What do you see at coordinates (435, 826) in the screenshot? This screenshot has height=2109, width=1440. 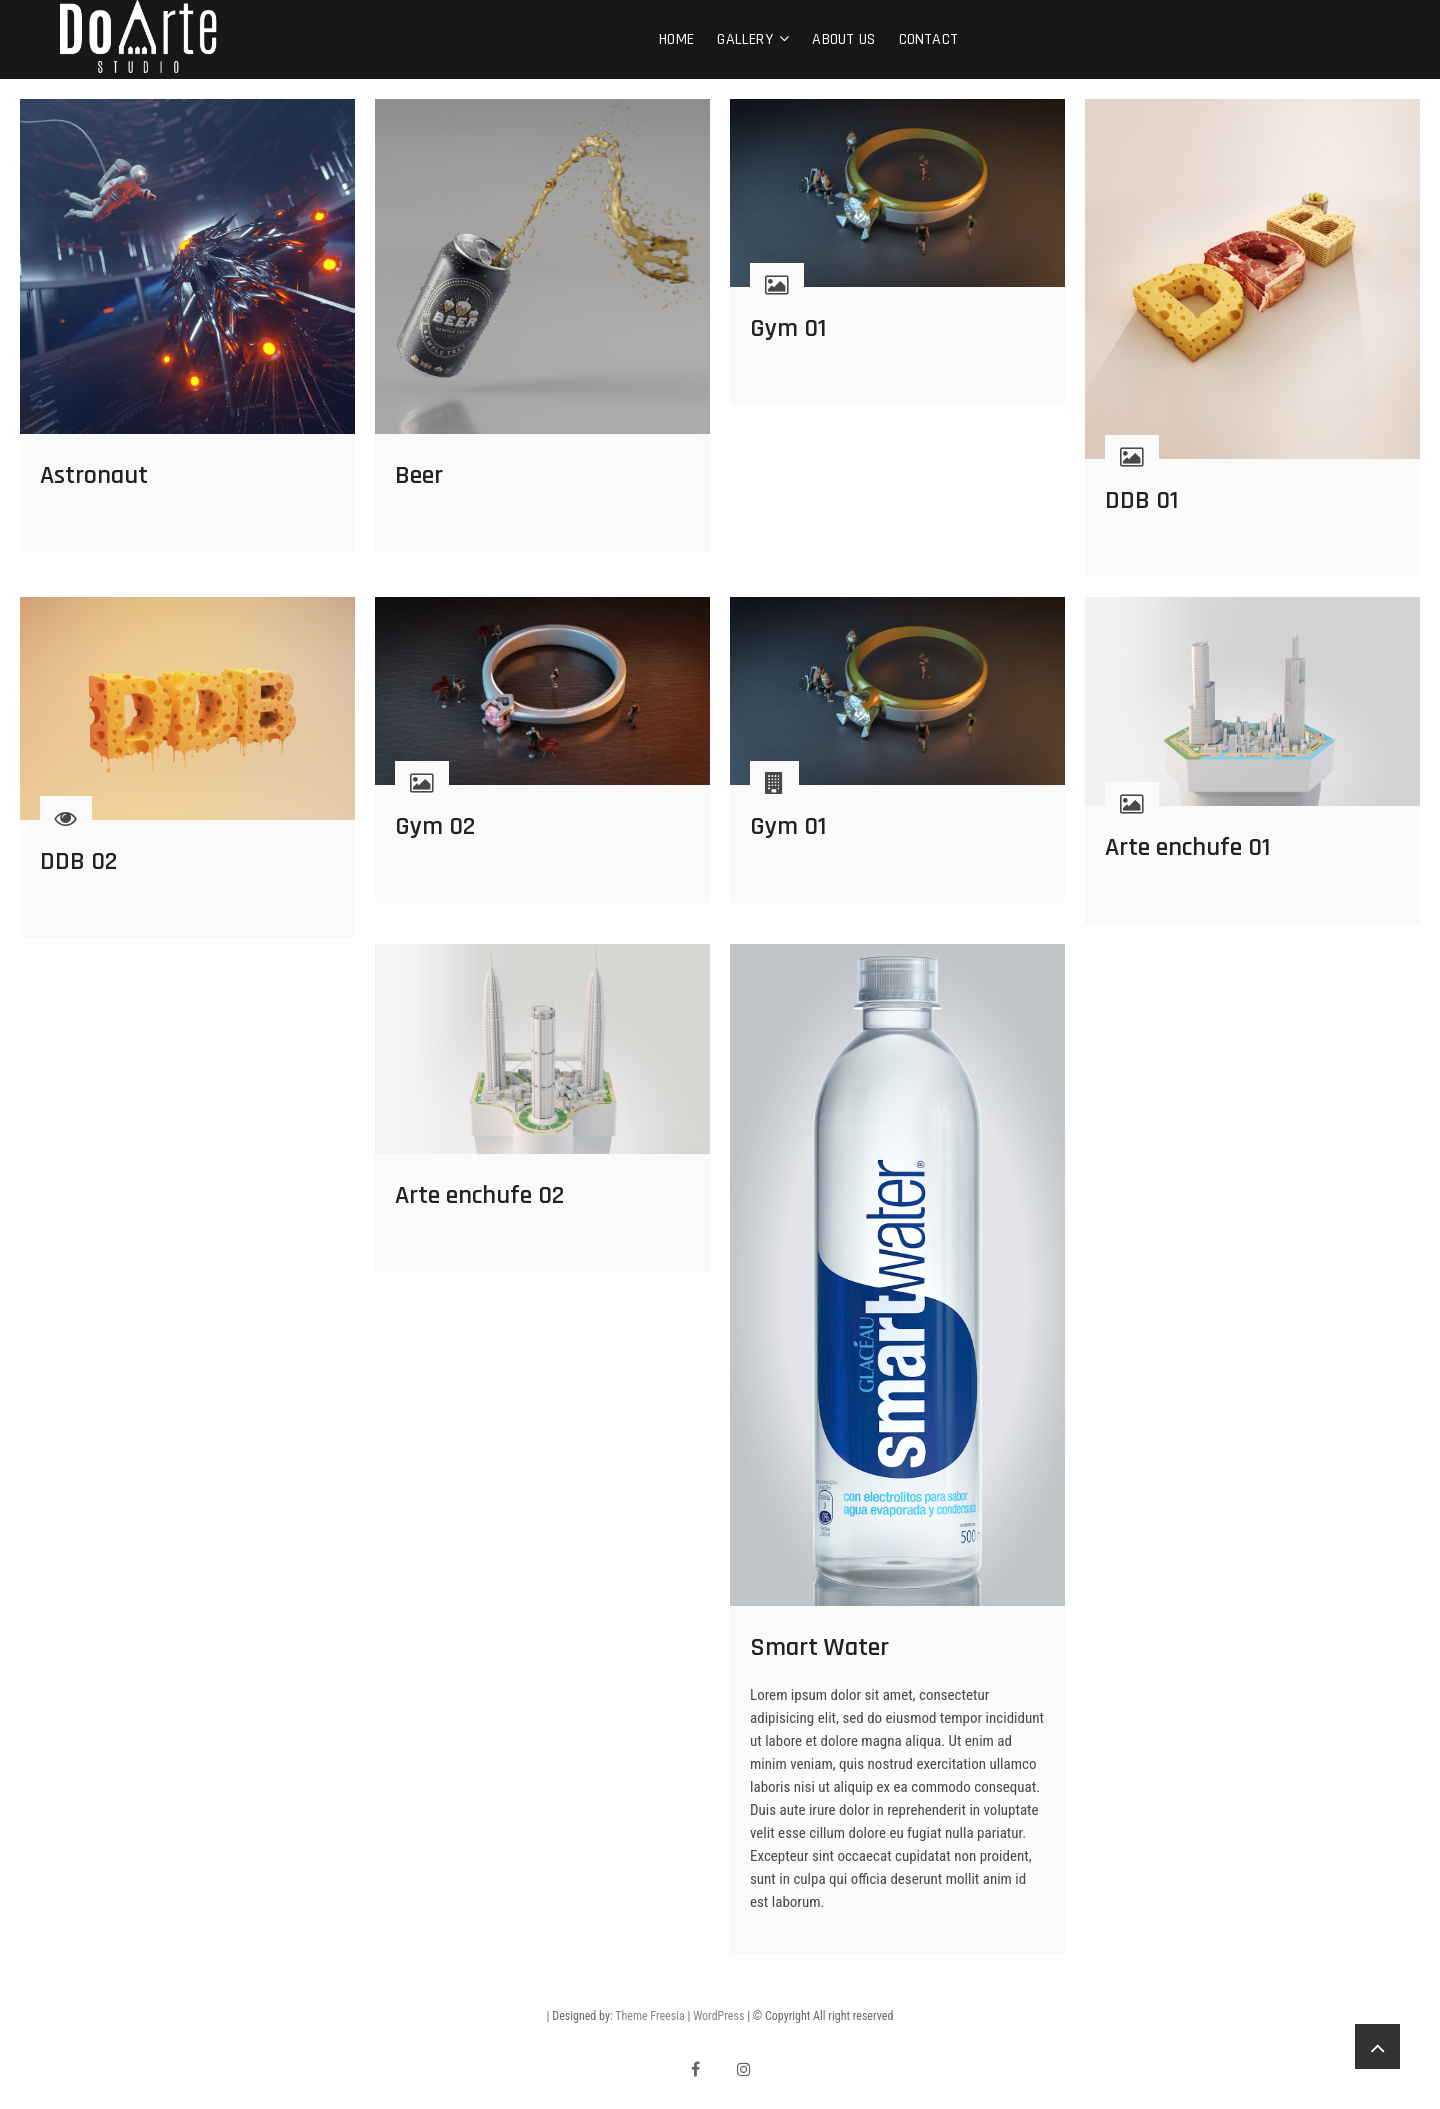 I see `Gym 02` at bounding box center [435, 826].